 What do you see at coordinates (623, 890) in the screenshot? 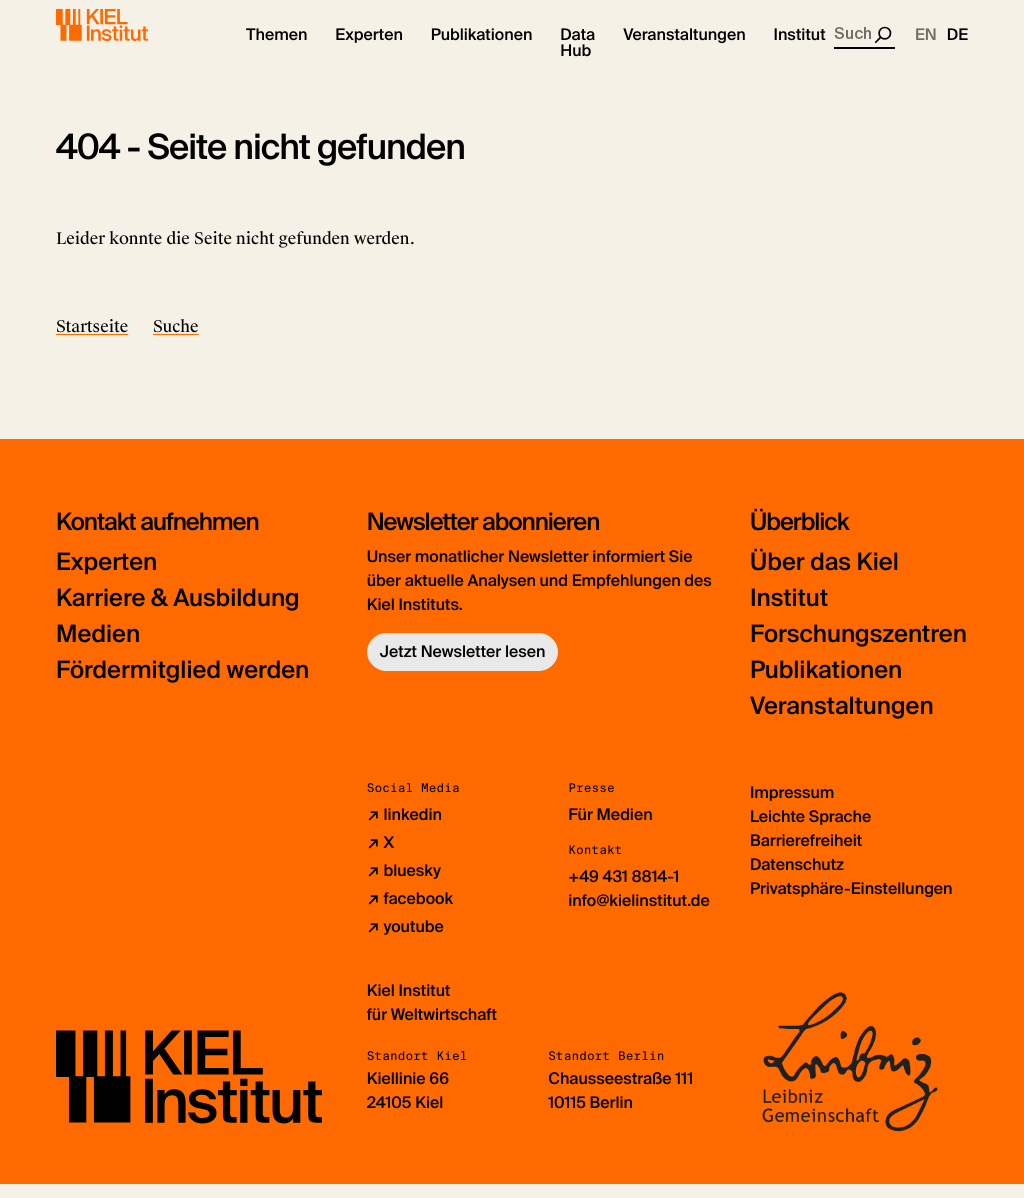
I see `+49 431 8814-1` at bounding box center [623, 890].